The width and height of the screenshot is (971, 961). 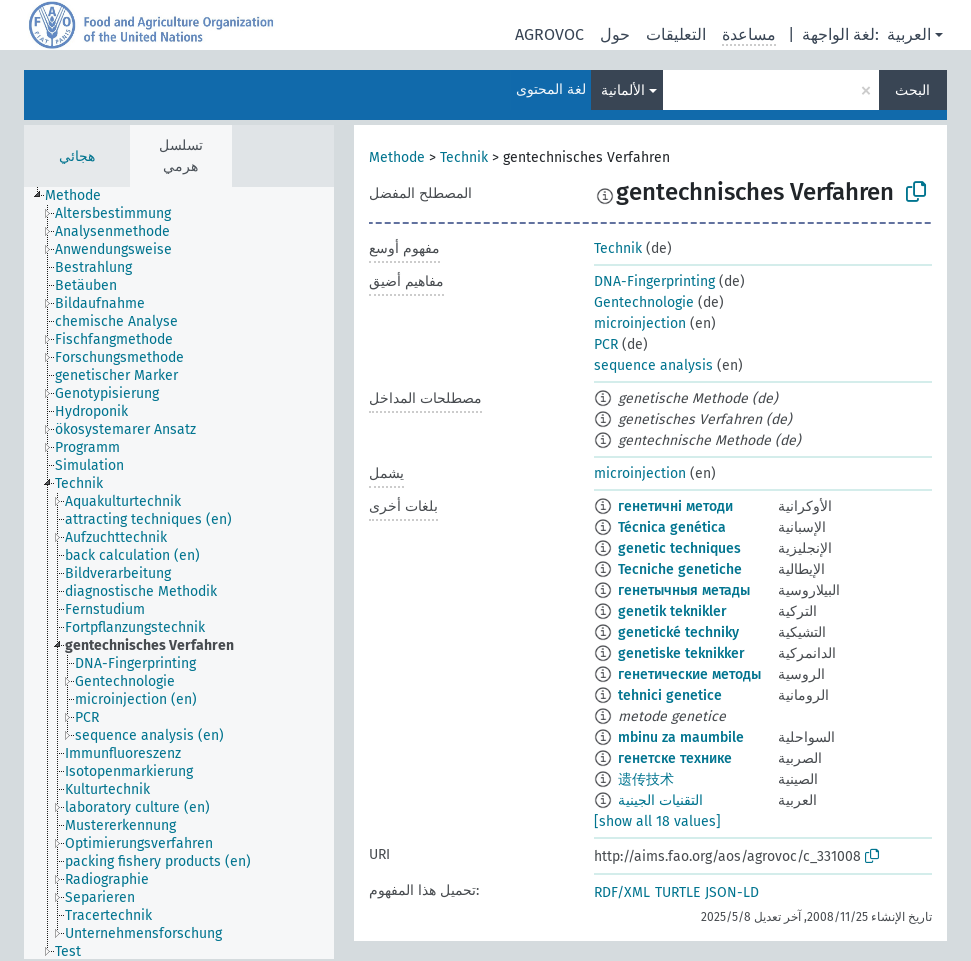 I want to click on الألمانية, so click(x=623, y=90).